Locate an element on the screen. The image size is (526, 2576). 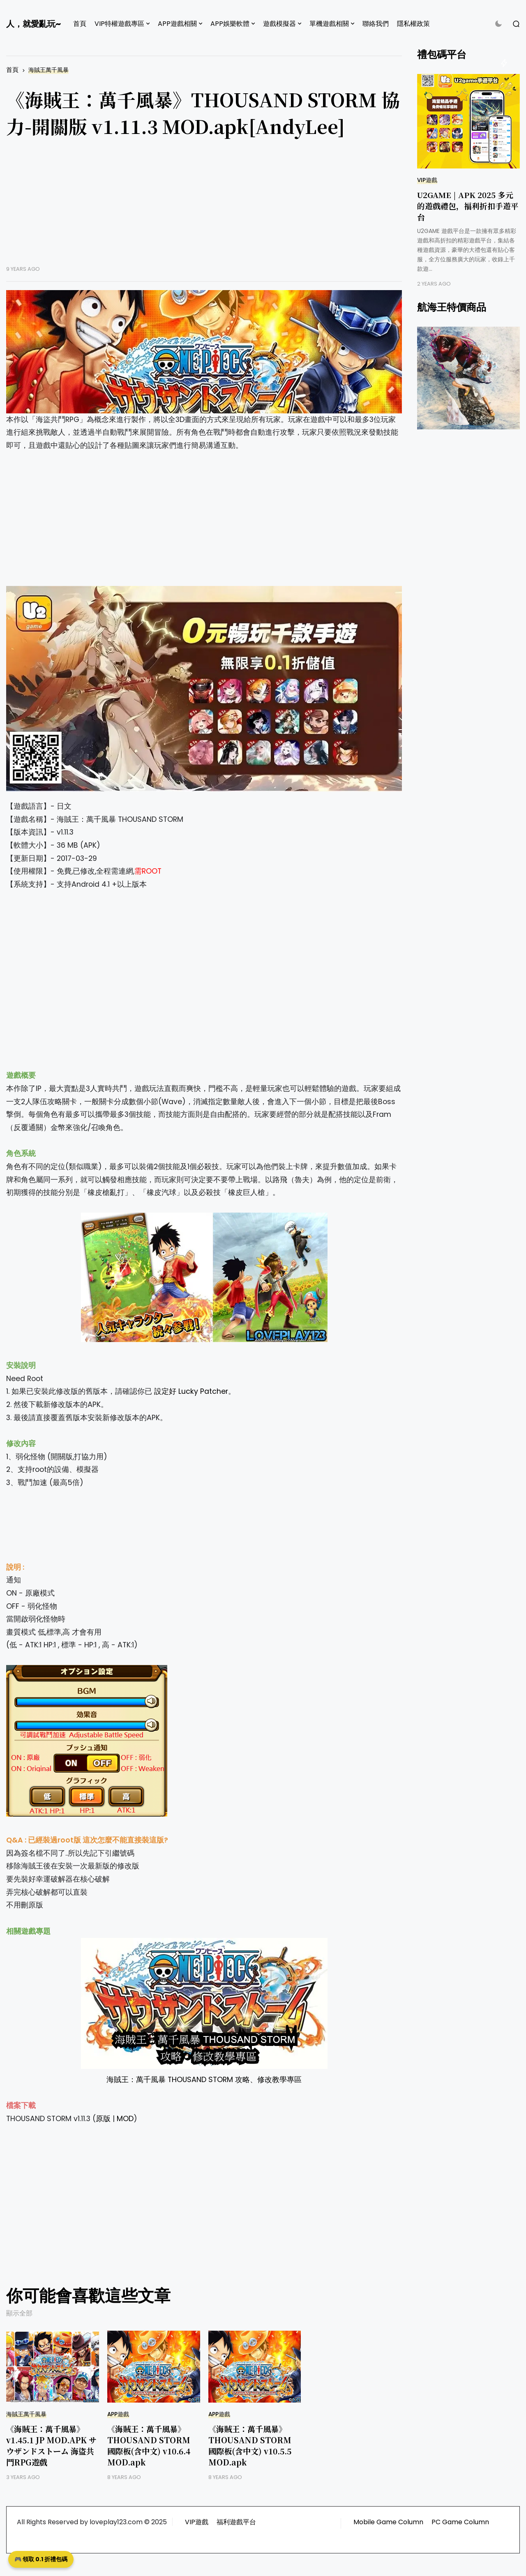
海賊王萬千風暴 is located at coordinates (48, 70).